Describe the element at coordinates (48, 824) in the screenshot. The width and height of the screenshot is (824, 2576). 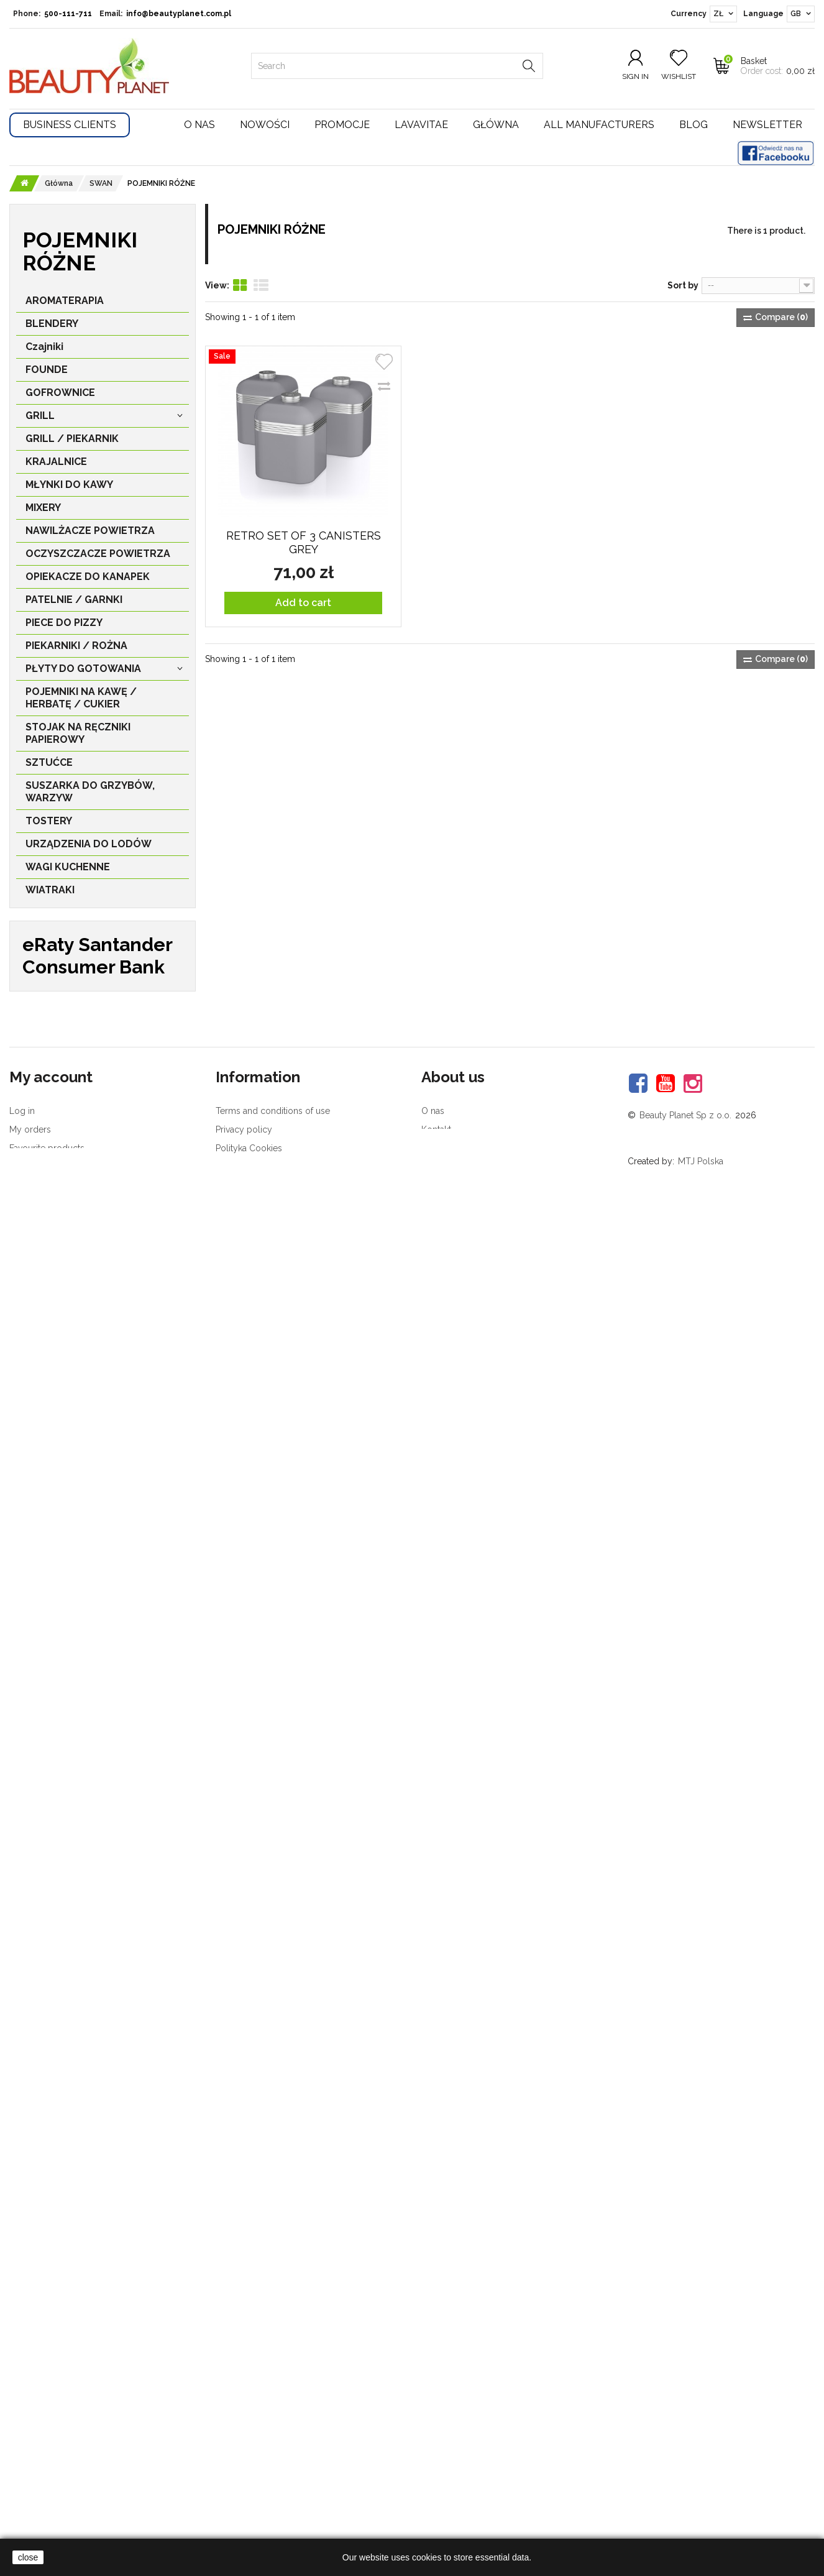
I see `TOSTERY` at that location.